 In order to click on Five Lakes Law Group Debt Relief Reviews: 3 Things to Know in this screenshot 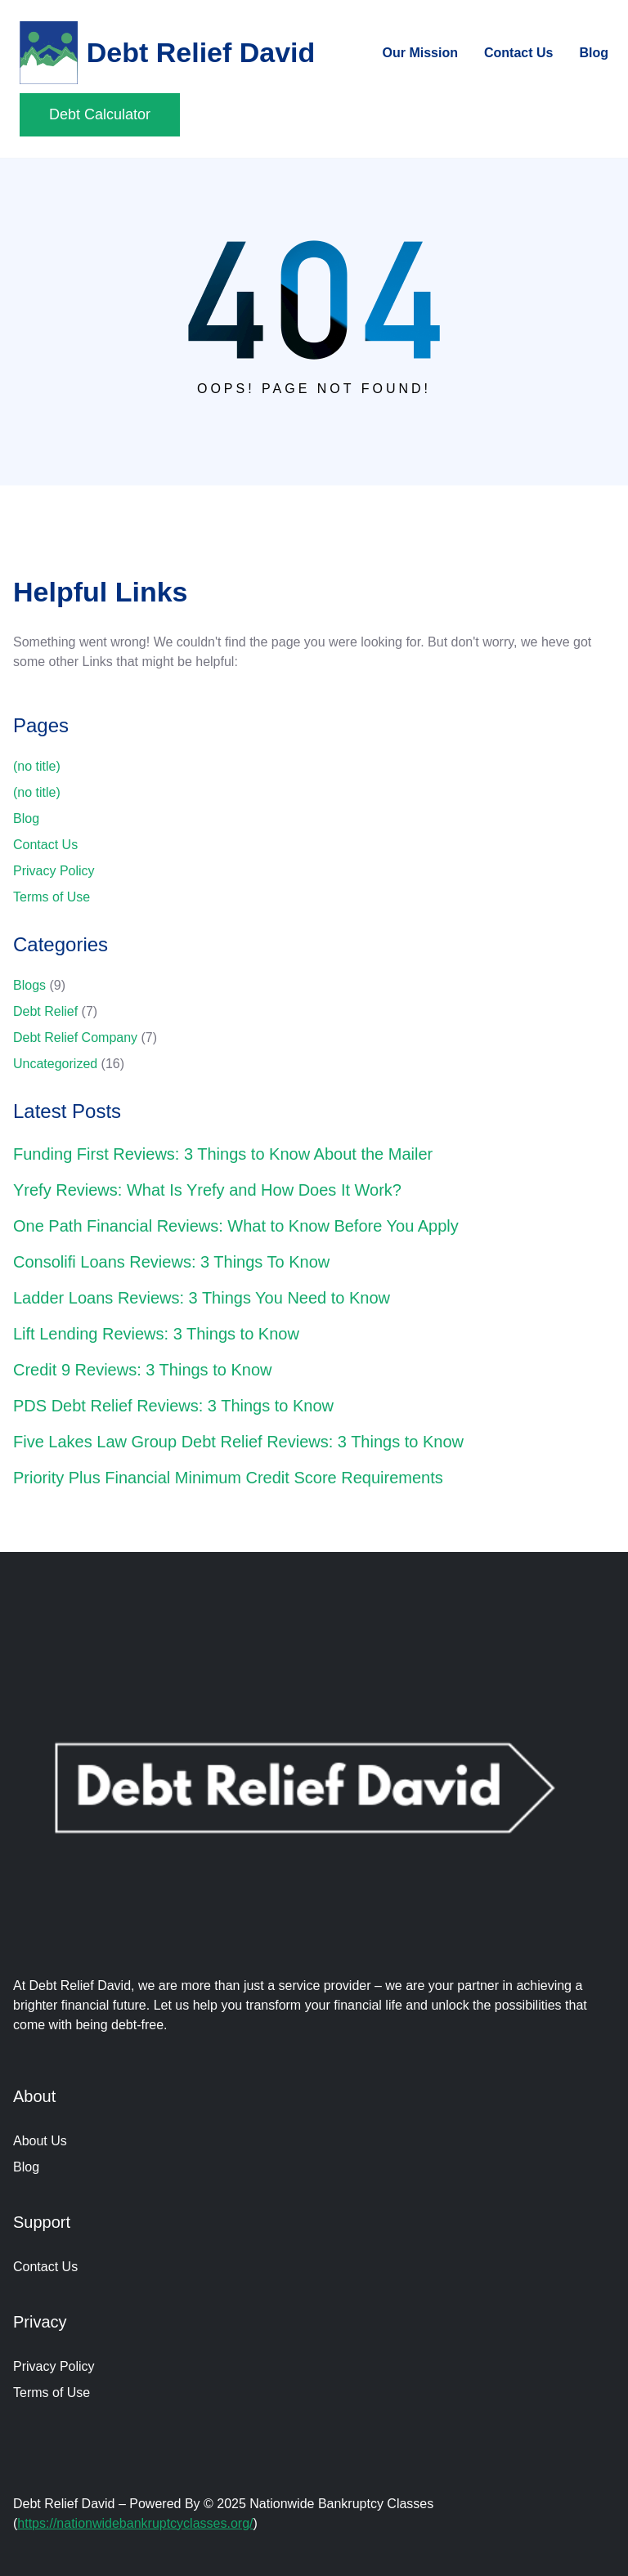, I will do `click(238, 1441)`.